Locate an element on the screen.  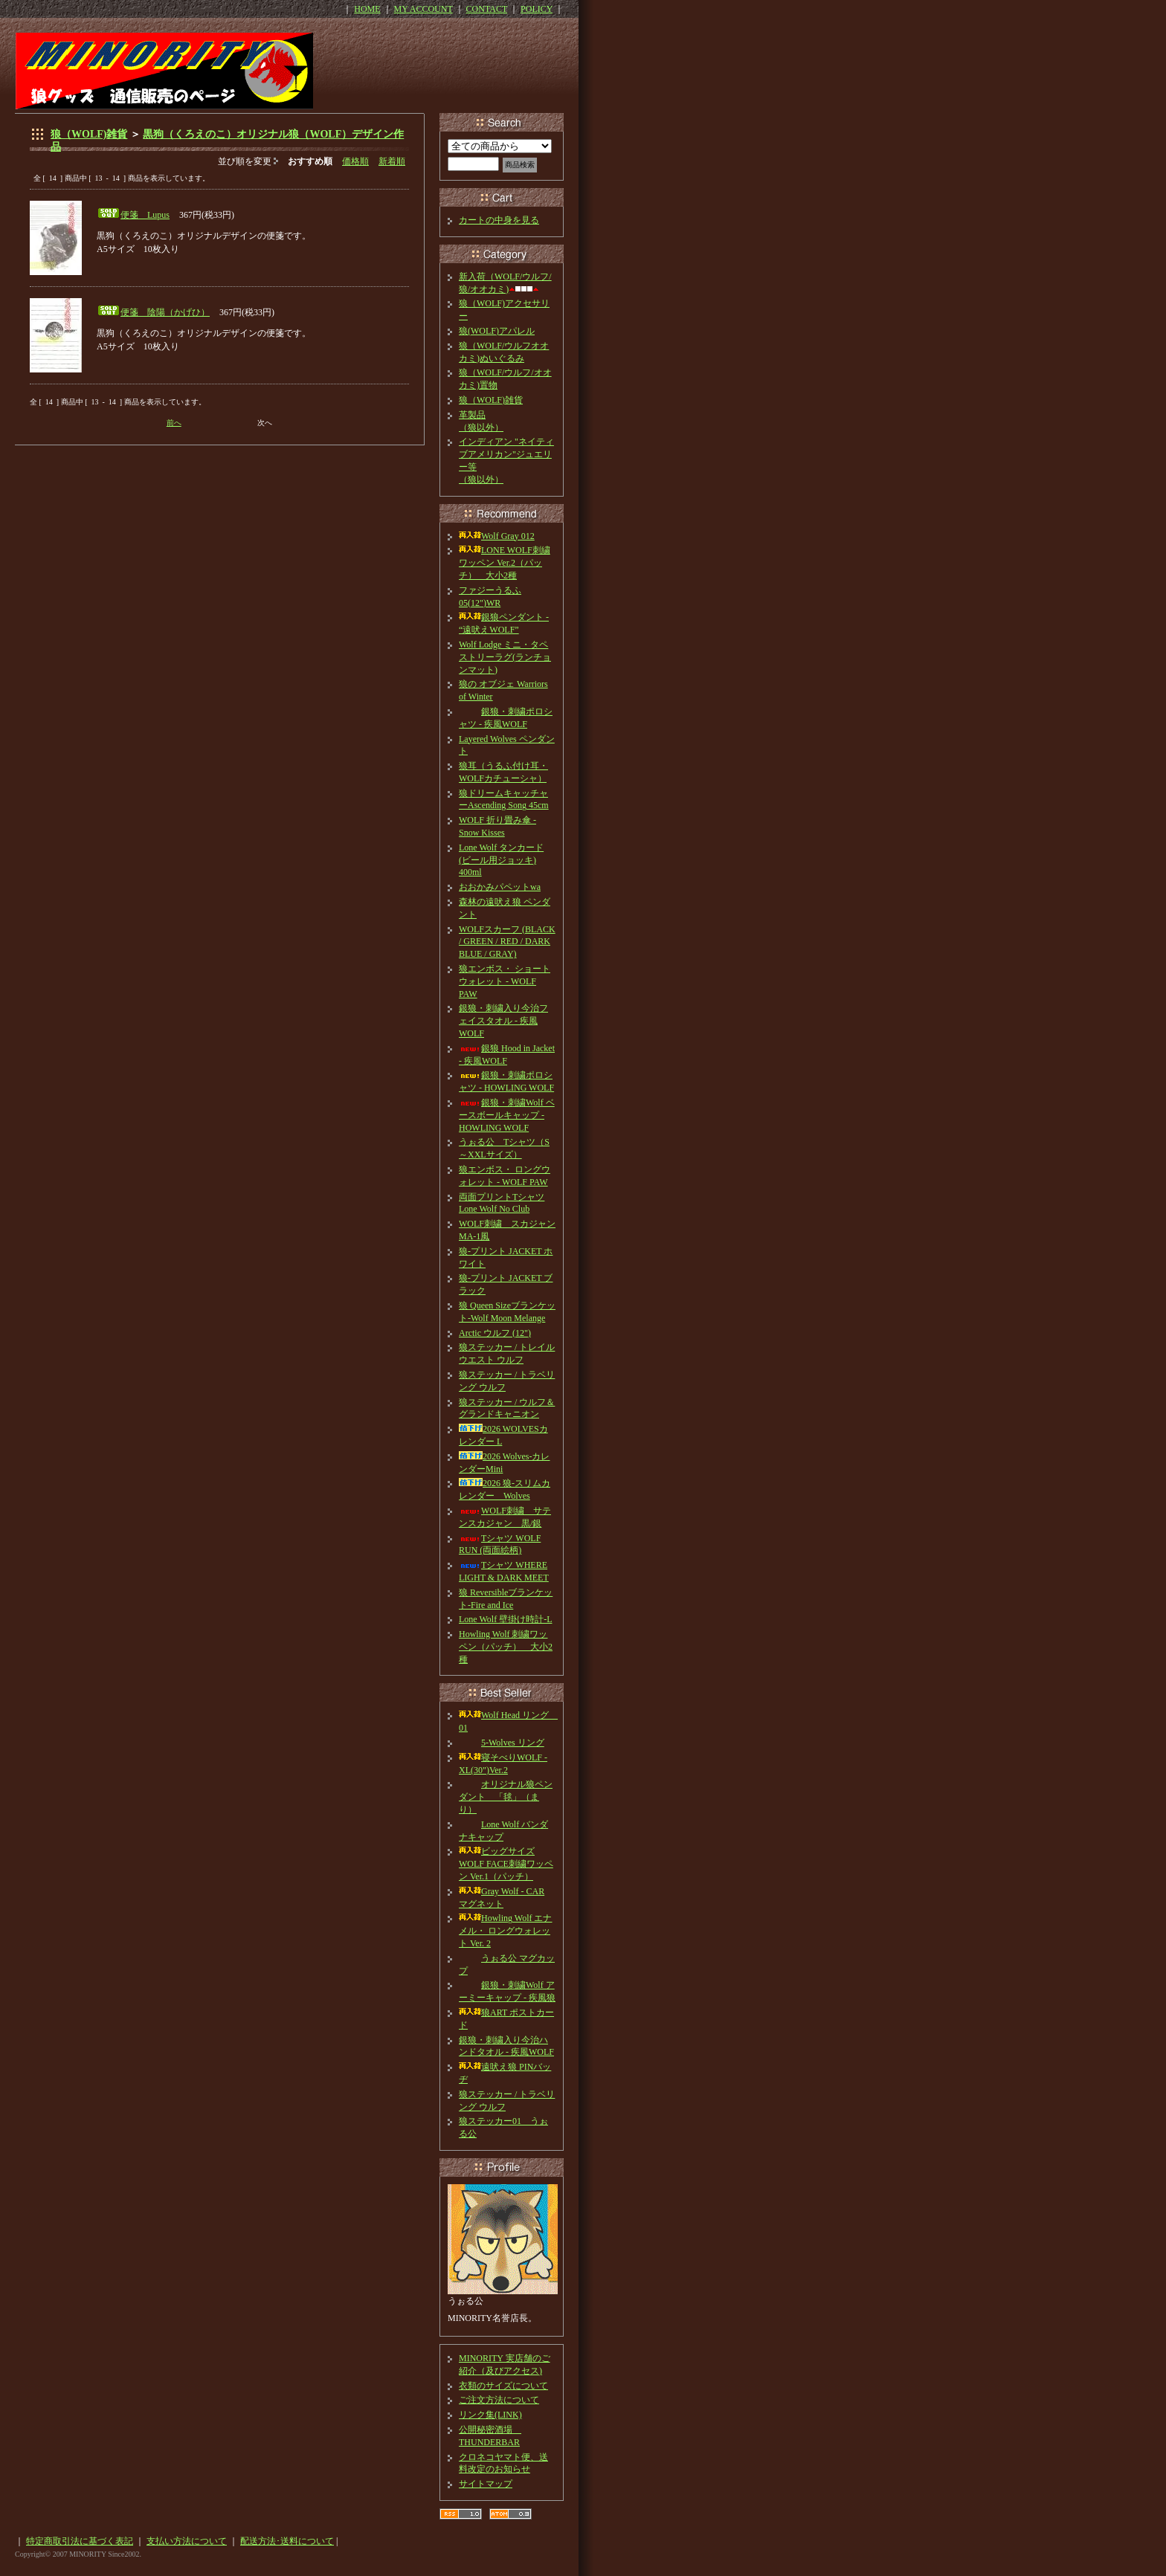
特定商取引法に基づく表記 is located at coordinates (79, 2541).